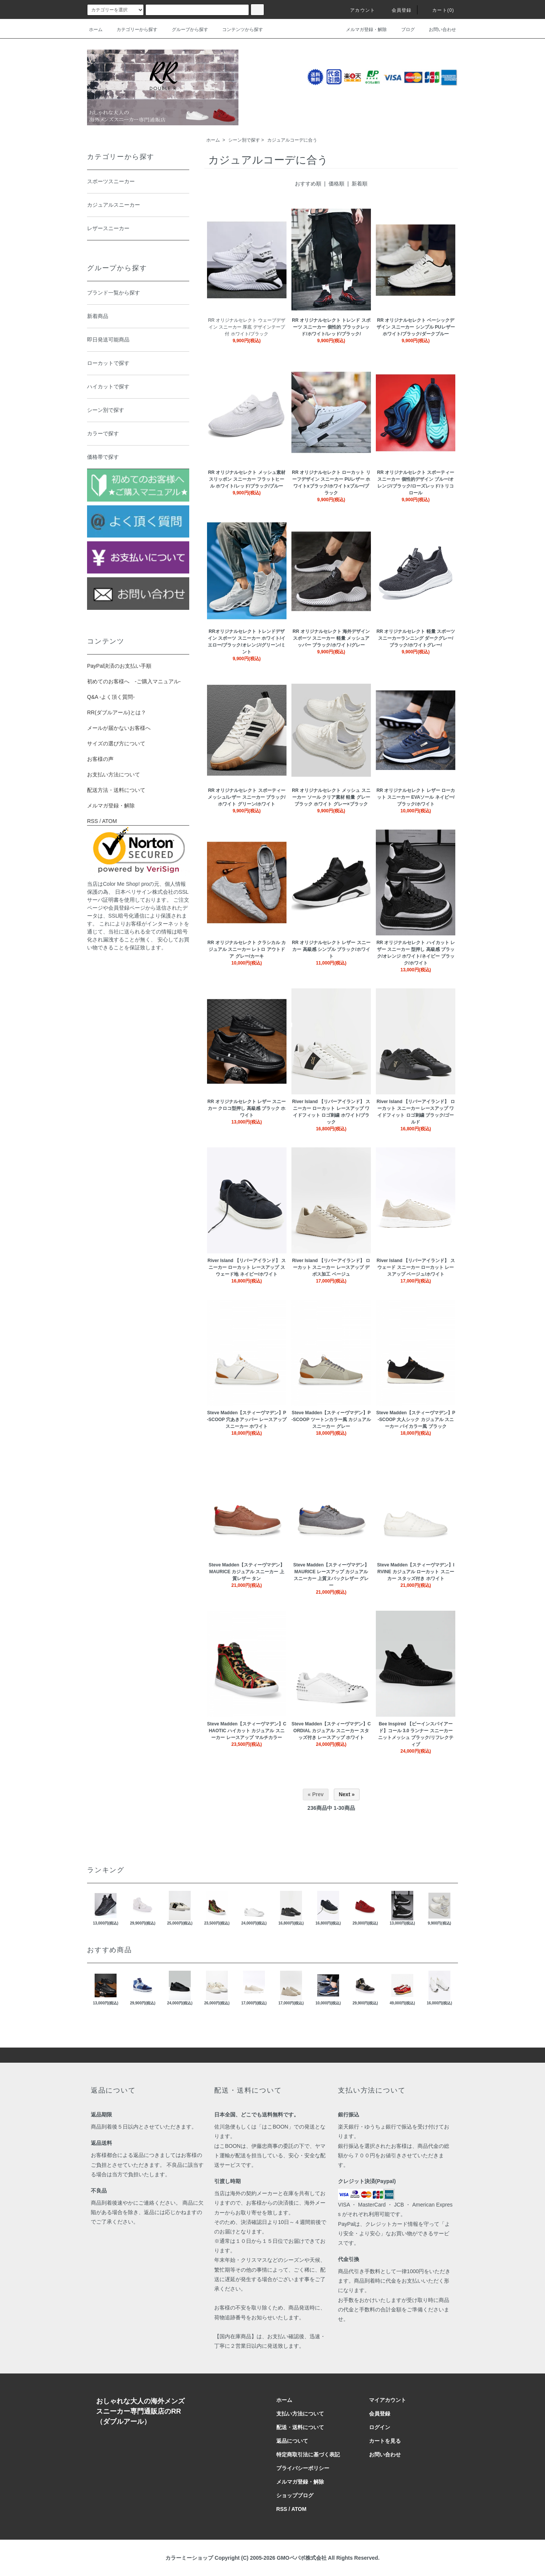 The width and height of the screenshot is (545, 2576). Describe the element at coordinates (185, 29) in the screenshot. I see `グループから探す` at that location.